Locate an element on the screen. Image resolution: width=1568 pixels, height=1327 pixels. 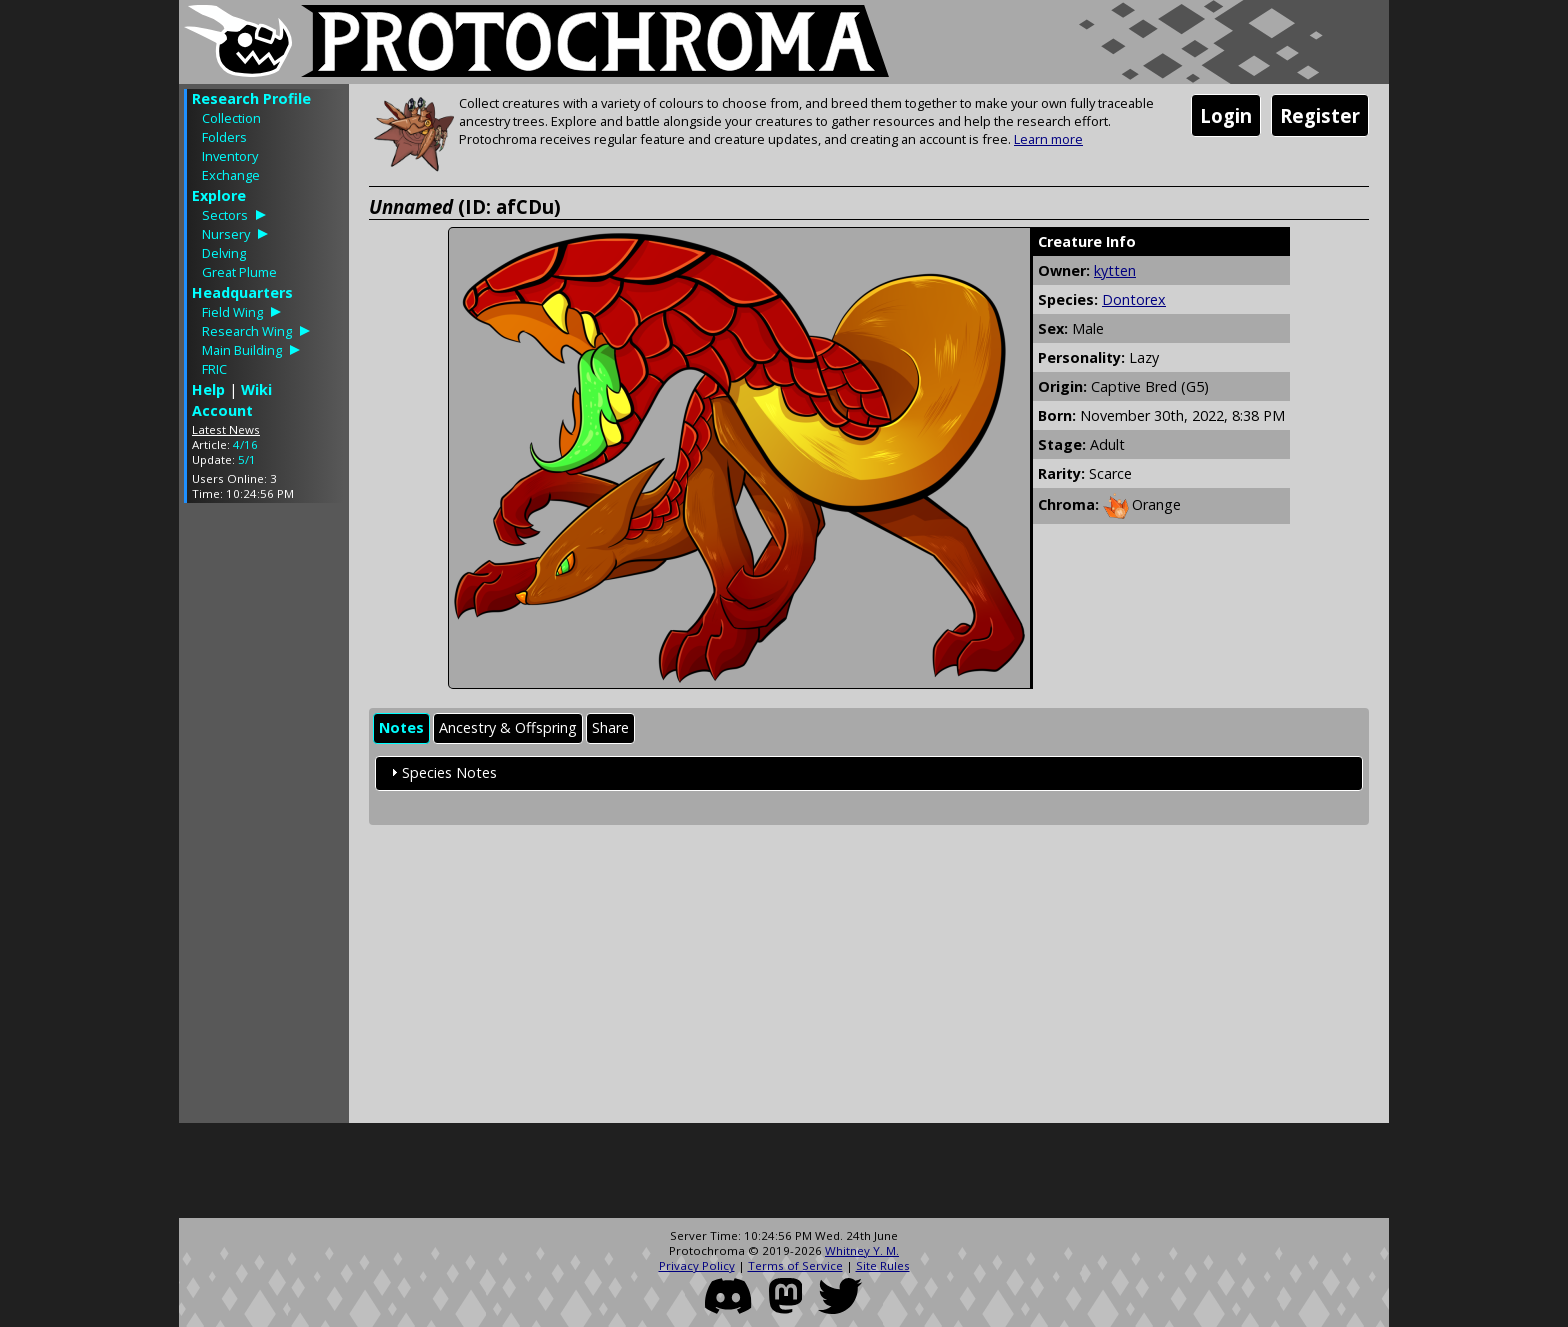
Notes [presentation] is located at coordinates (401, 727).